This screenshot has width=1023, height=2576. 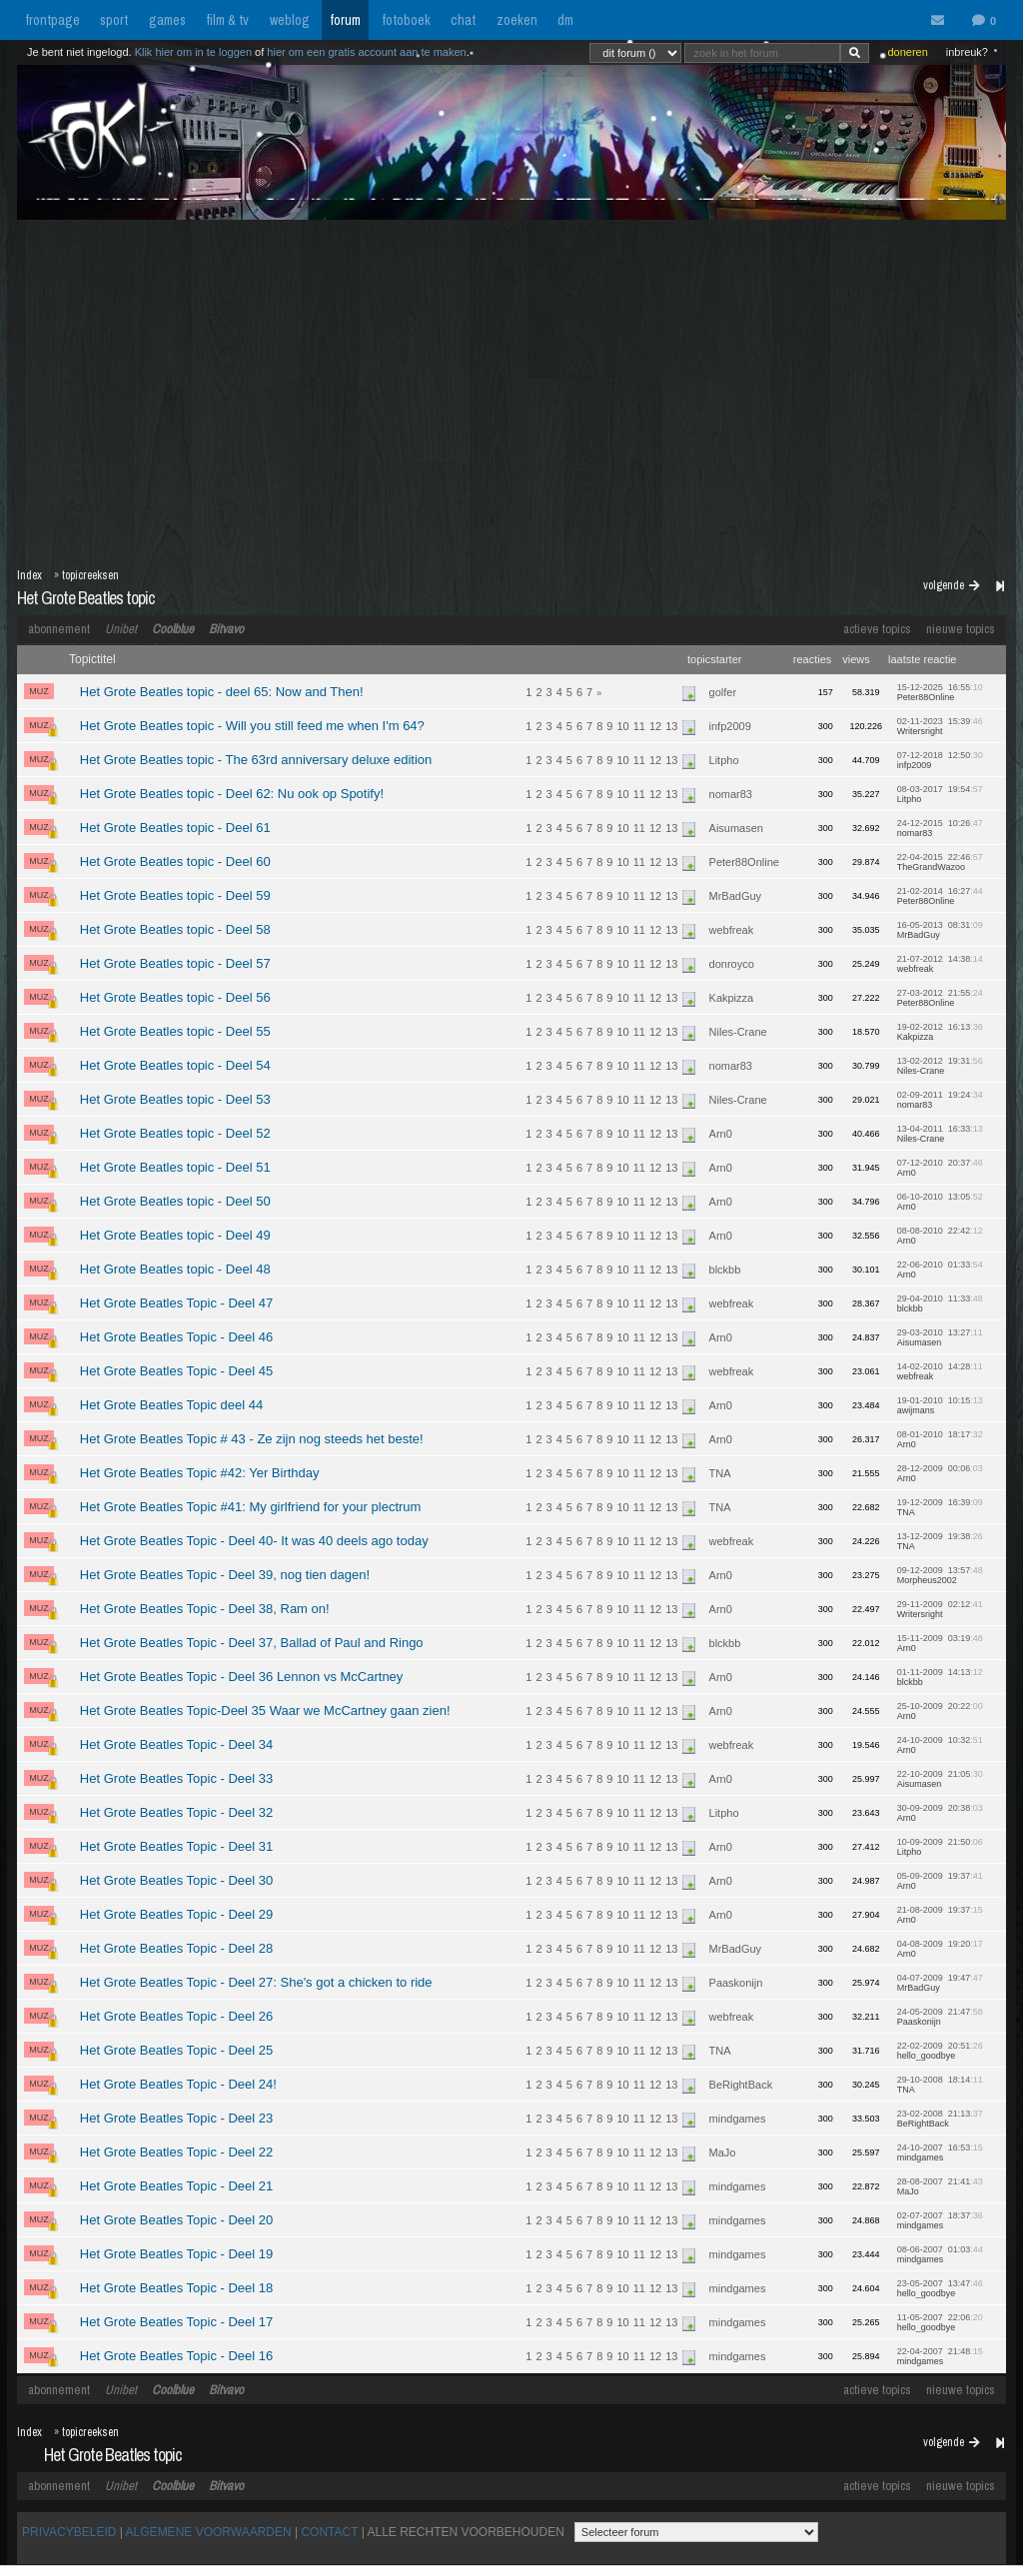 What do you see at coordinates (176, 1744) in the screenshot?
I see `Het Grote Beatles Topic - Deel 34` at bounding box center [176, 1744].